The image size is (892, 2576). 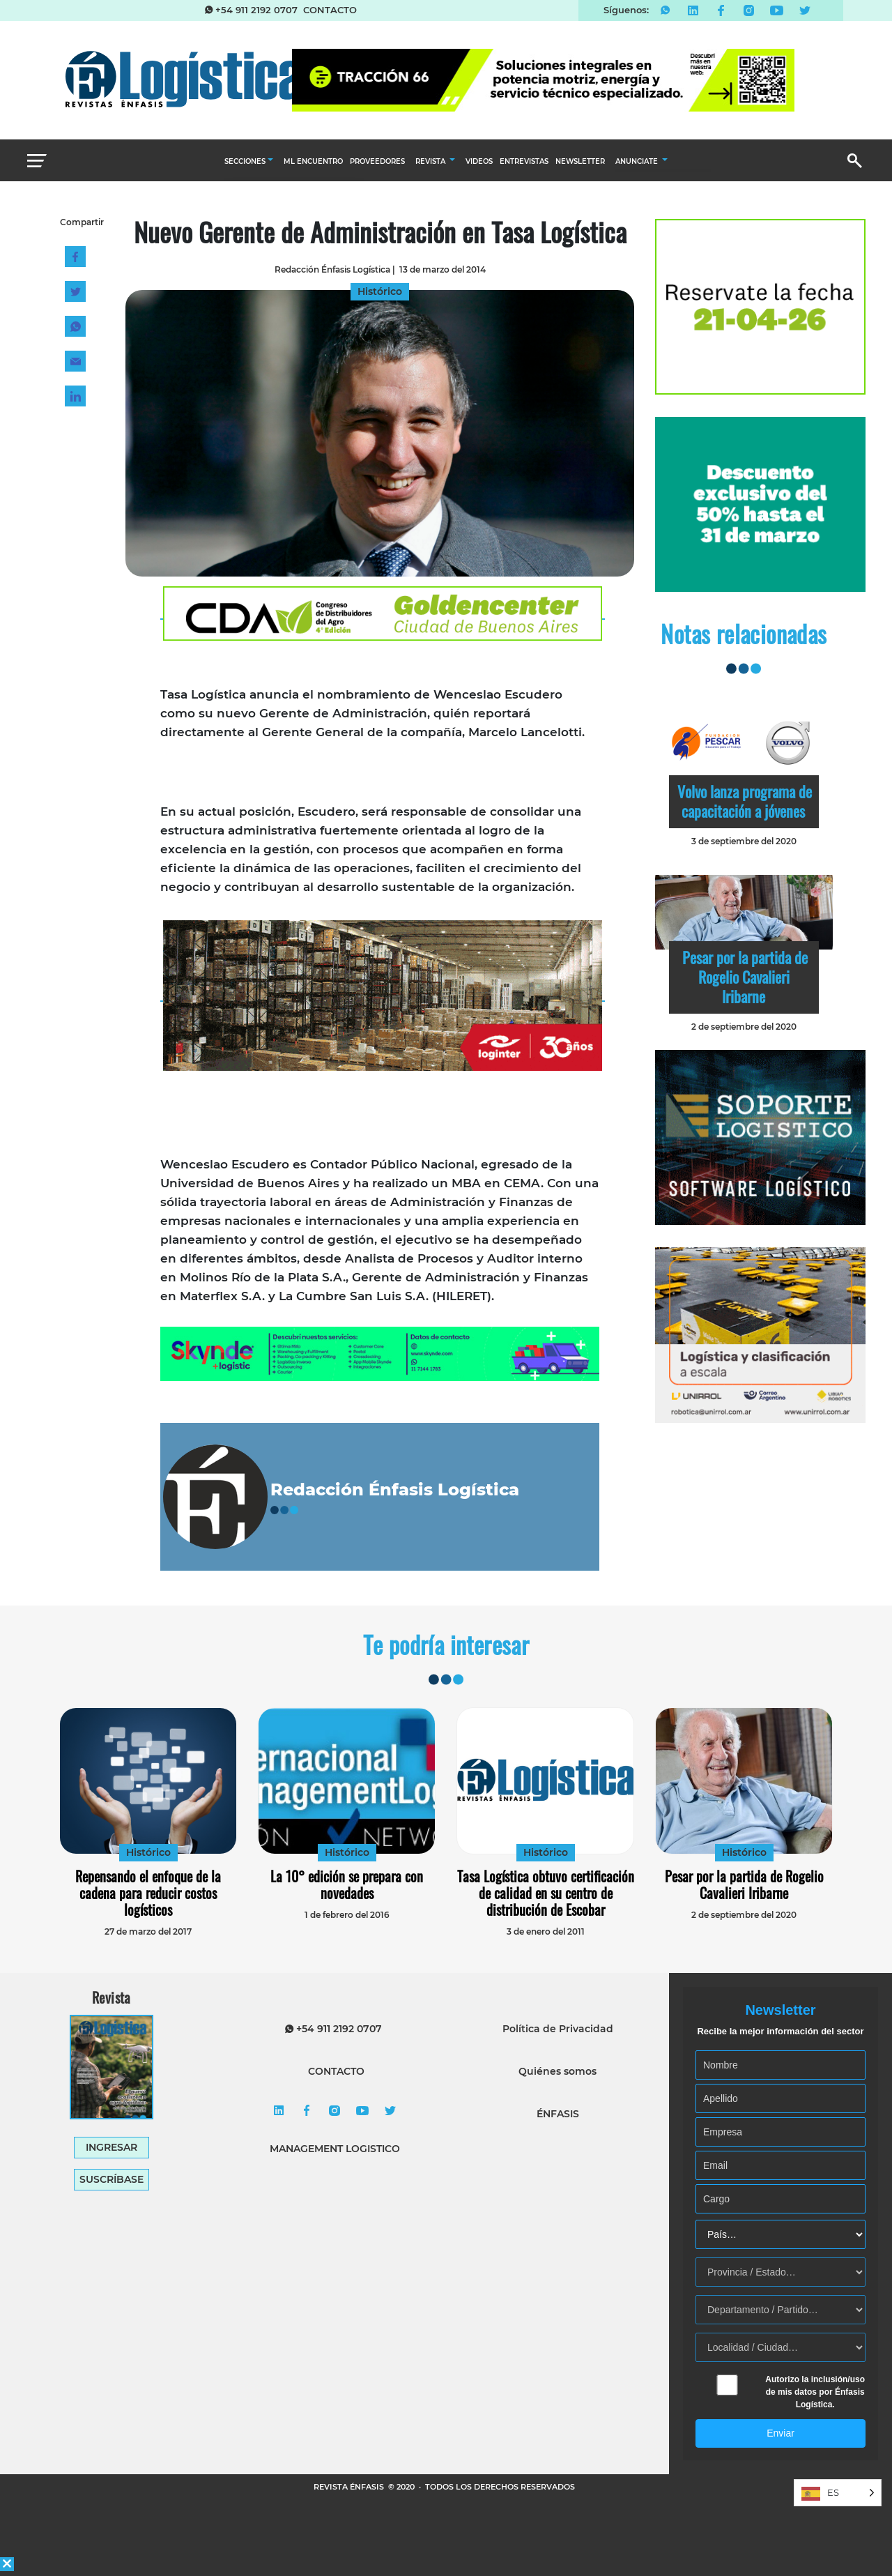 What do you see at coordinates (780, 2433) in the screenshot?
I see `Enviar` at bounding box center [780, 2433].